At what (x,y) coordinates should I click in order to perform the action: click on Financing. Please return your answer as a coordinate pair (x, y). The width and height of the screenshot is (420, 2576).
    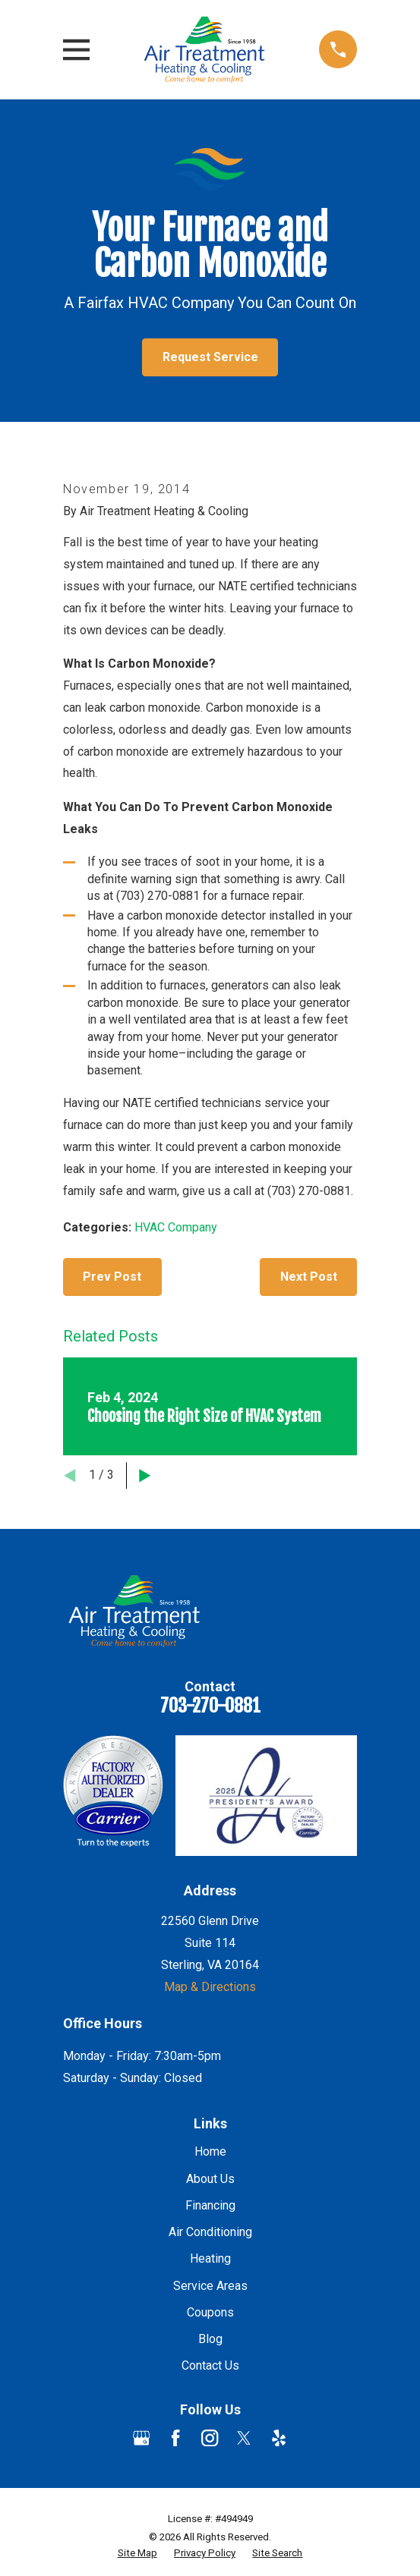
    Looking at the image, I should click on (210, 2205).